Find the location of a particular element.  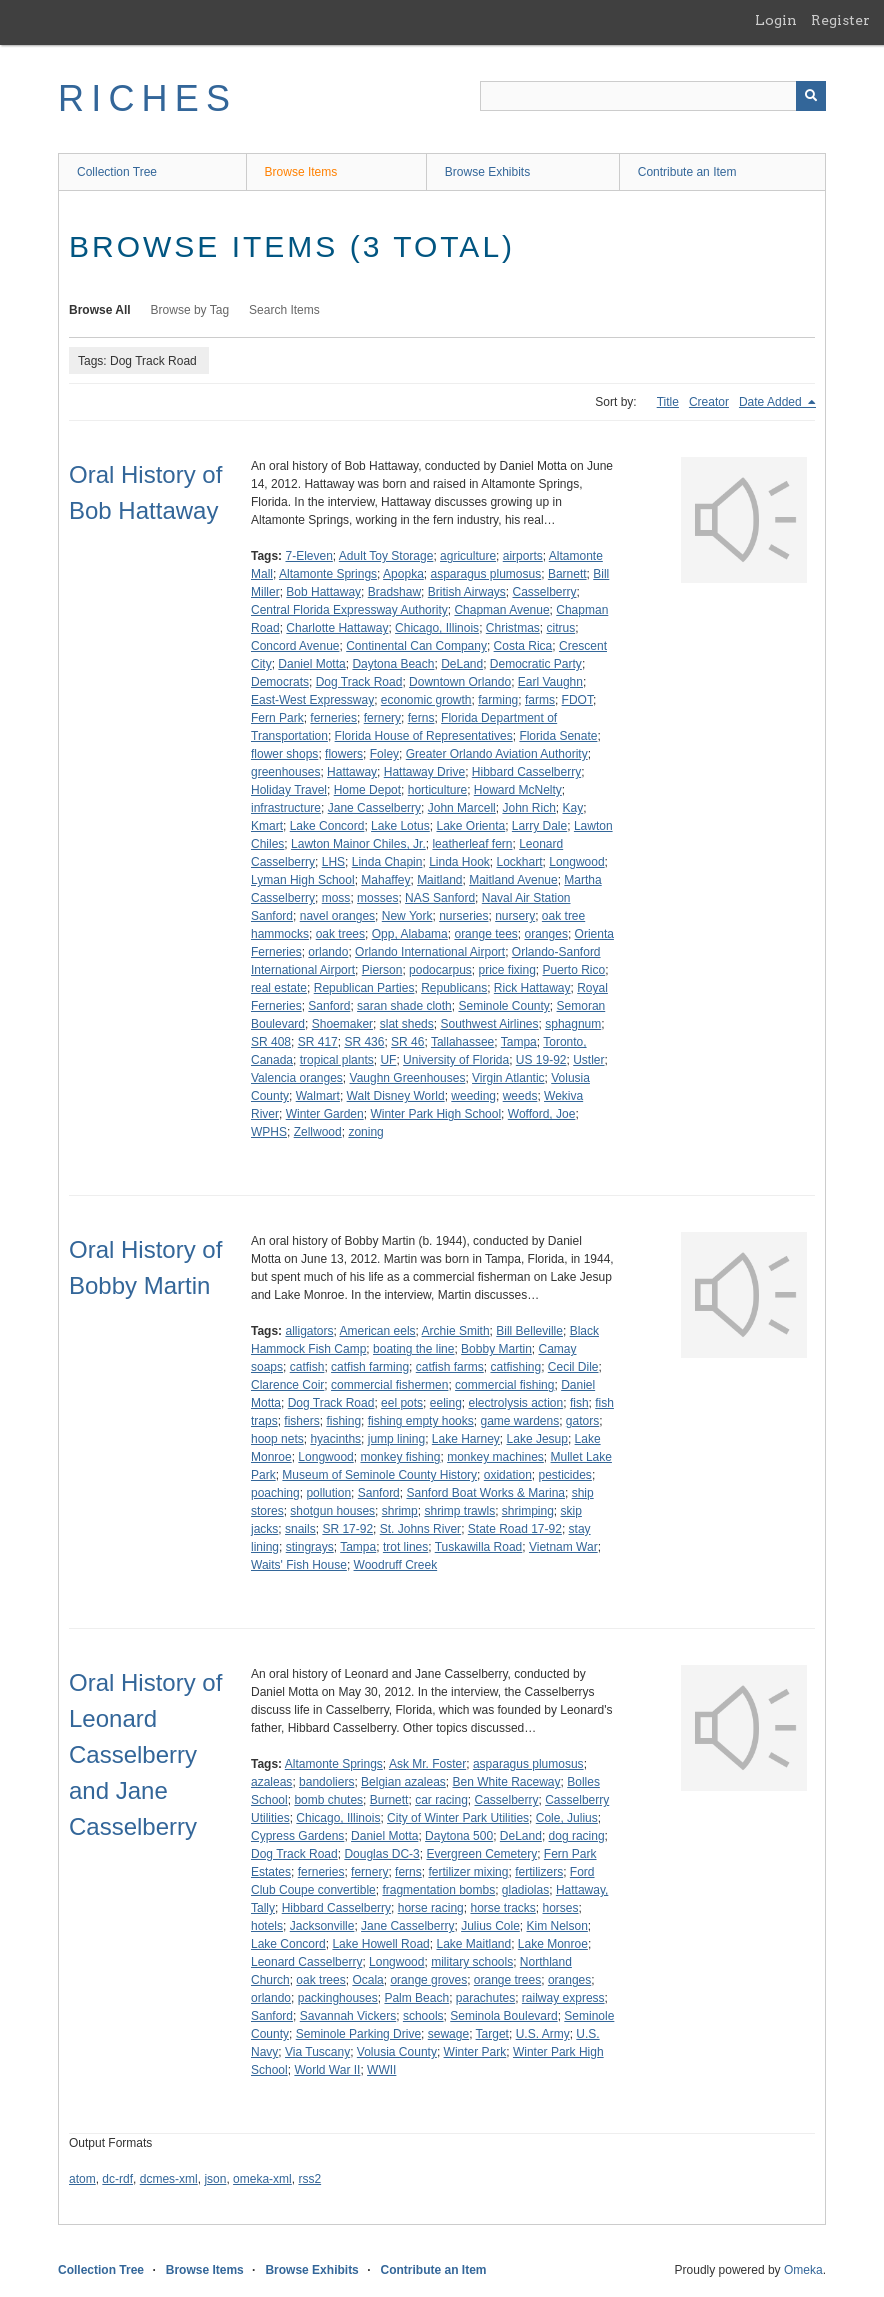

oranges is located at coordinates (546, 934).